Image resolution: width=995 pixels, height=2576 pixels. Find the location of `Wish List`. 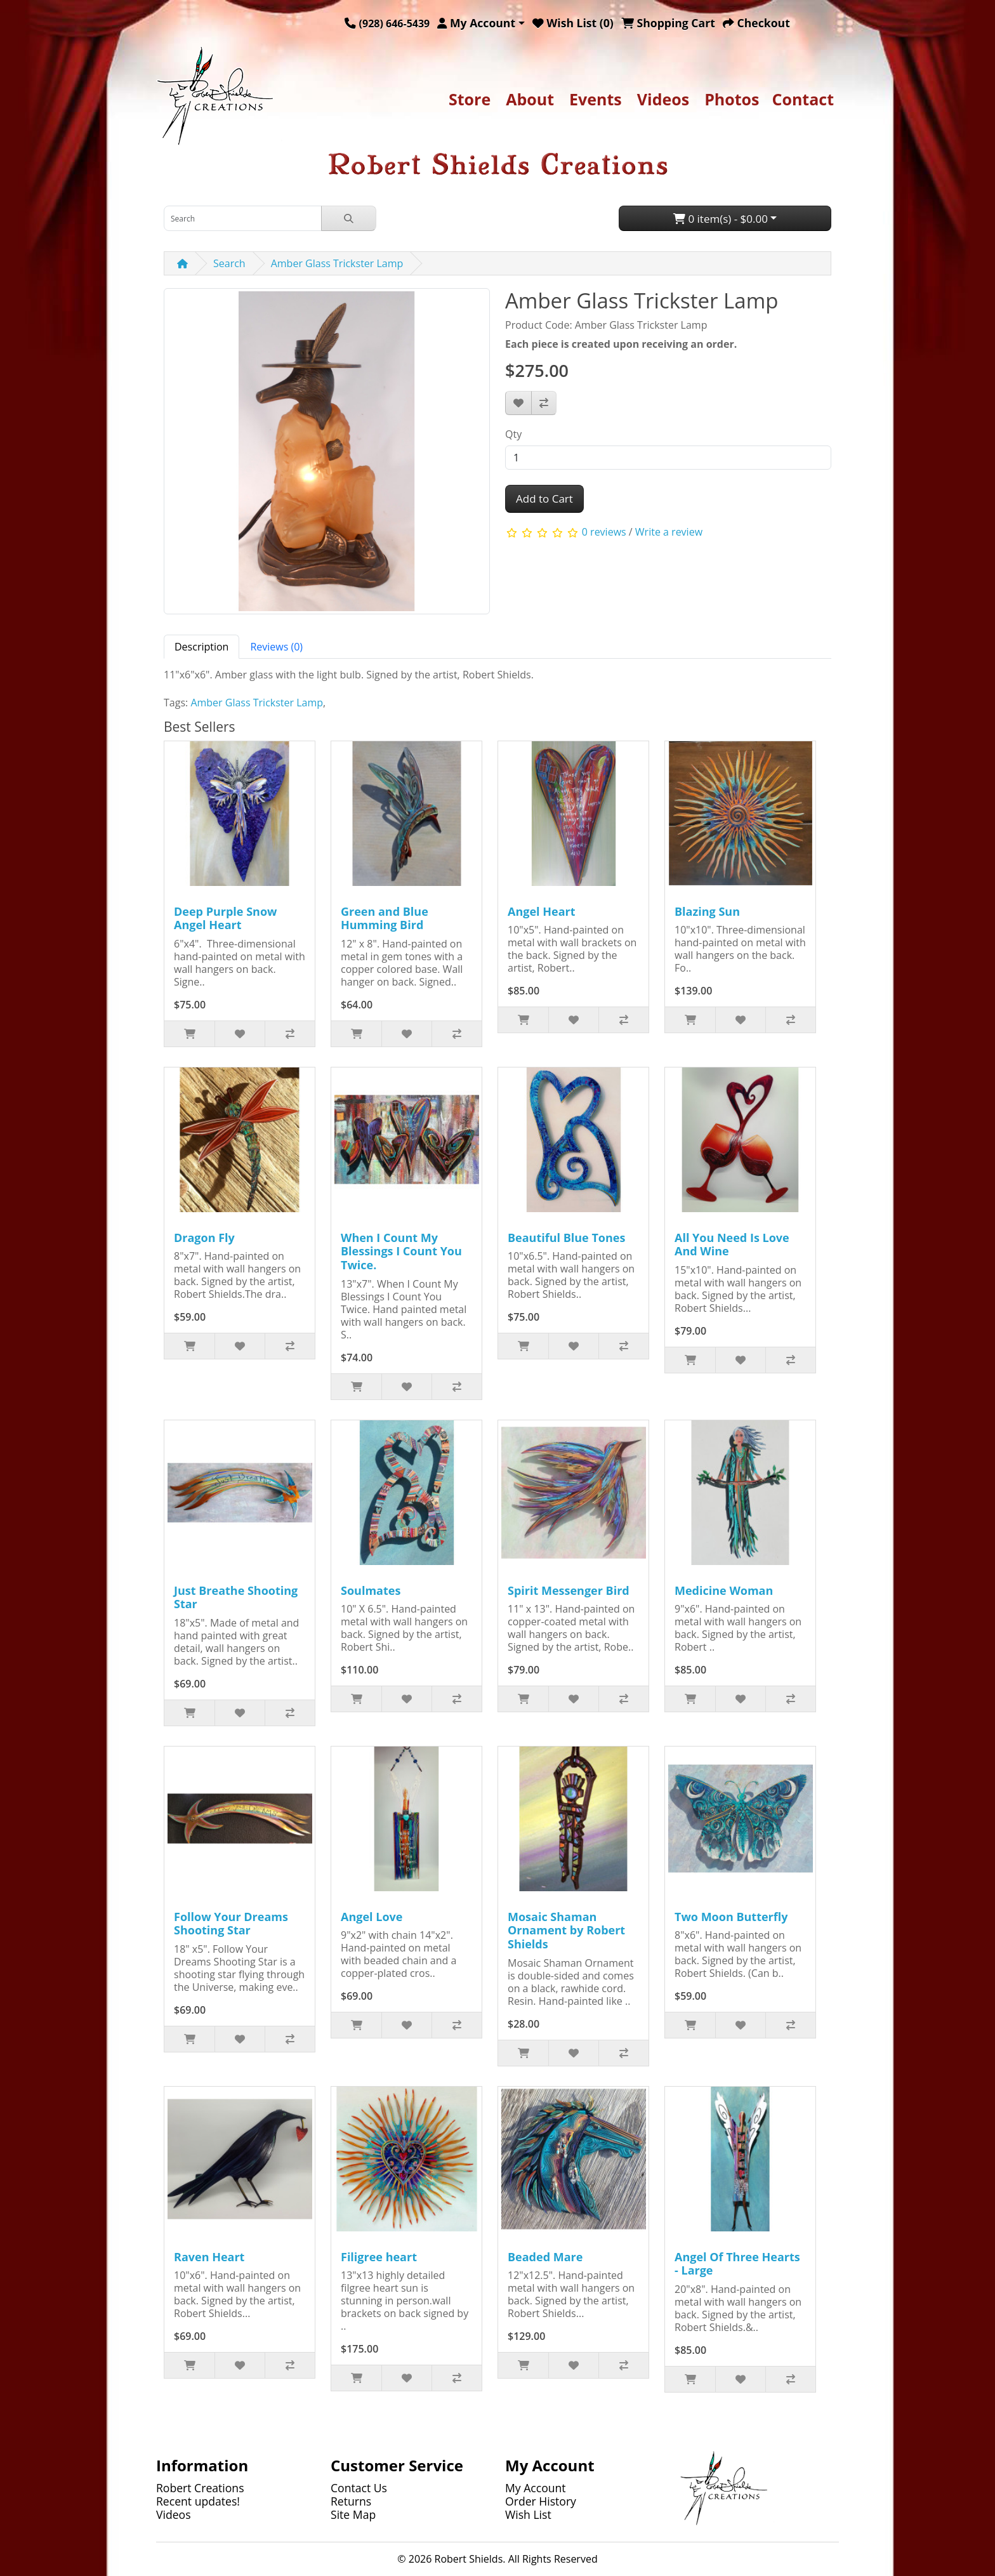

Wish List is located at coordinates (528, 2514).